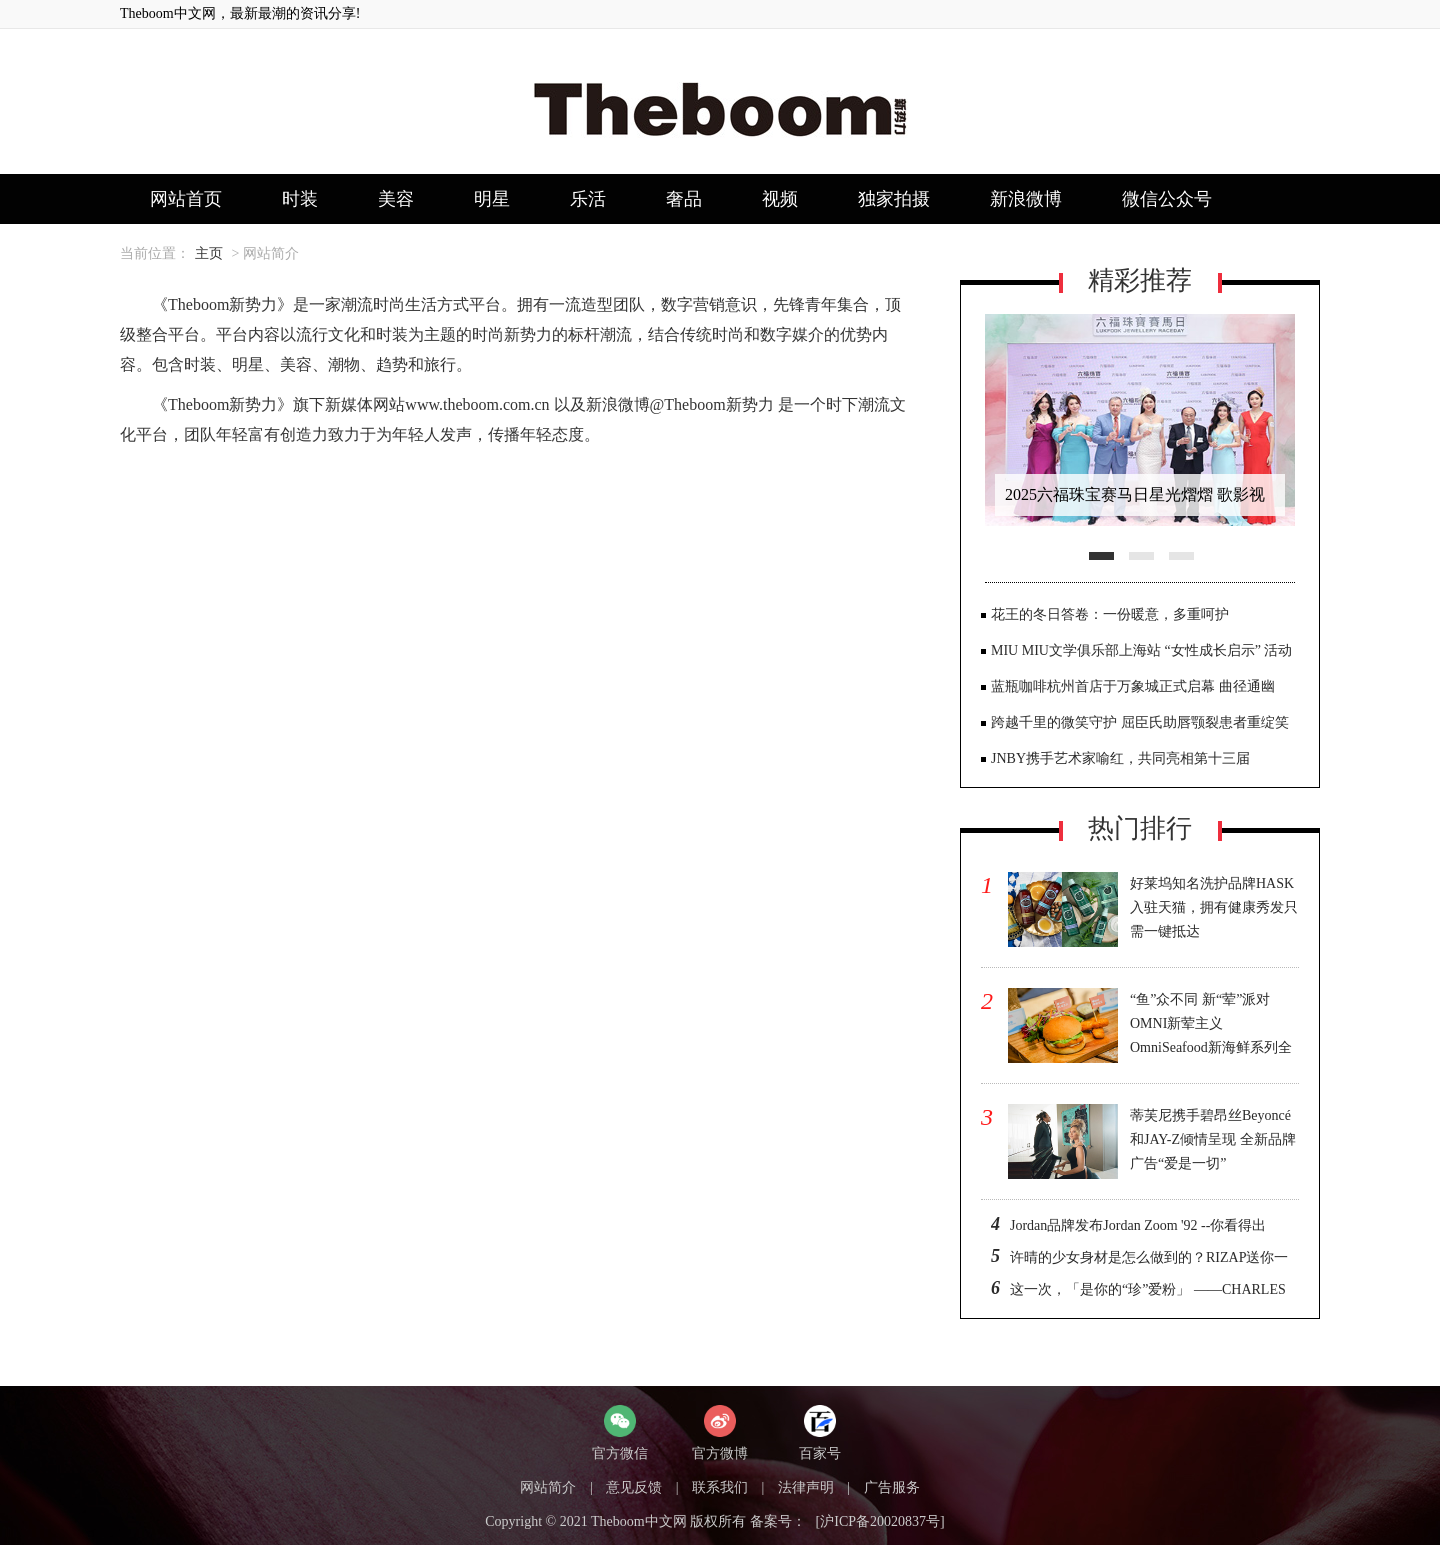  What do you see at coordinates (1167, 199) in the screenshot?
I see `微信公众号` at bounding box center [1167, 199].